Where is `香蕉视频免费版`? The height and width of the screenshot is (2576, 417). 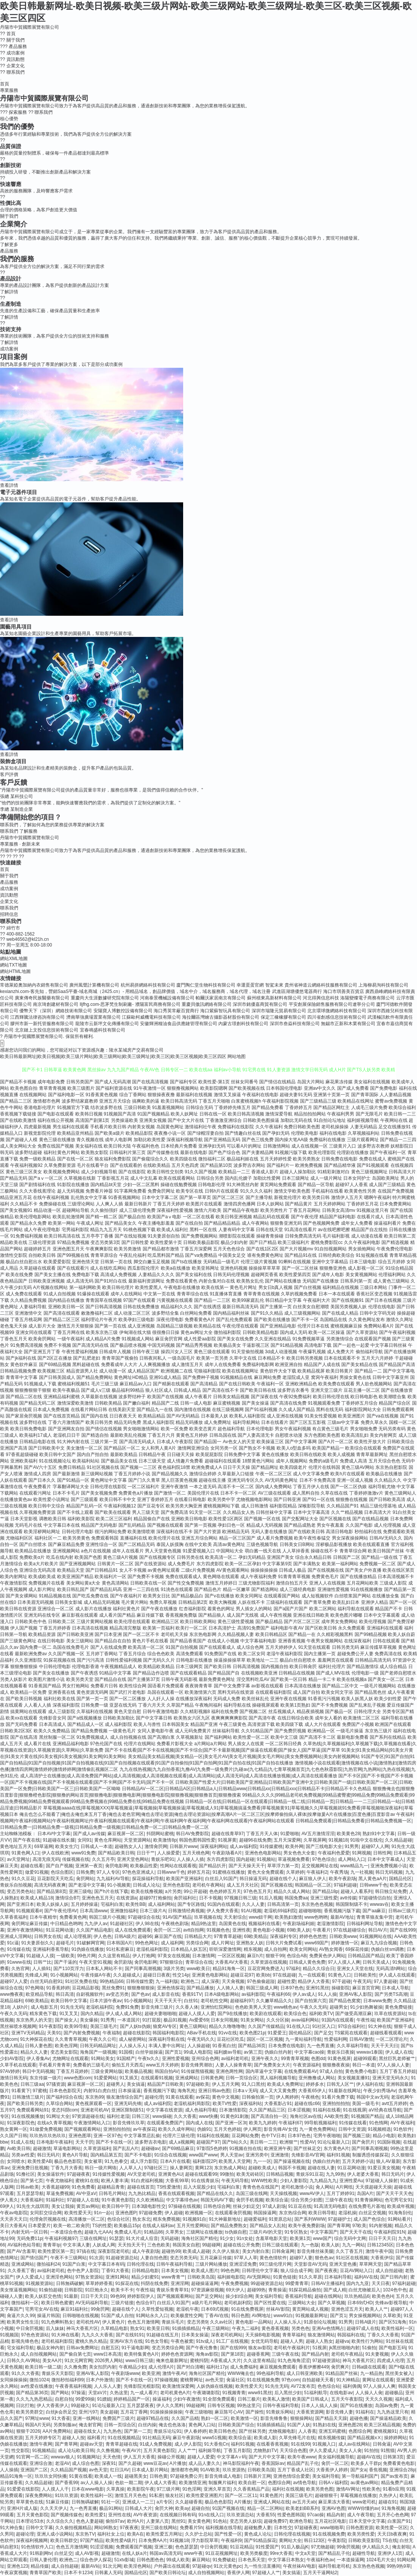 香蕉视频免费版 is located at coordinates (181, 1615).